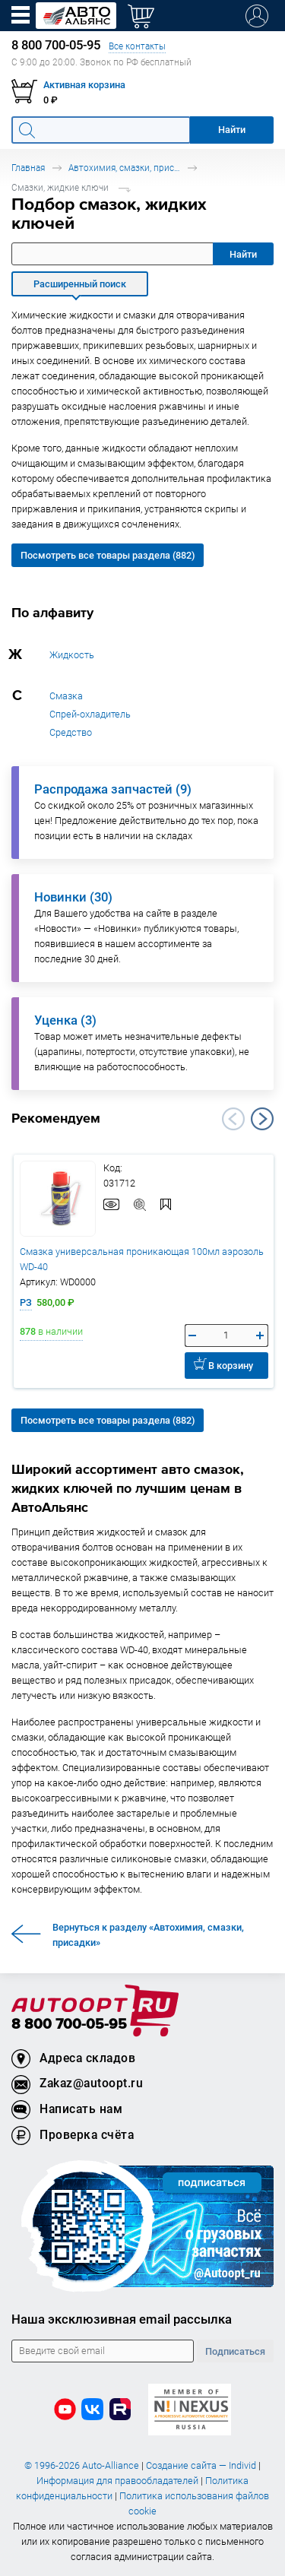  Describe the element at coordinates (243, 254) in the screenshot. I see `Найти` at that location.